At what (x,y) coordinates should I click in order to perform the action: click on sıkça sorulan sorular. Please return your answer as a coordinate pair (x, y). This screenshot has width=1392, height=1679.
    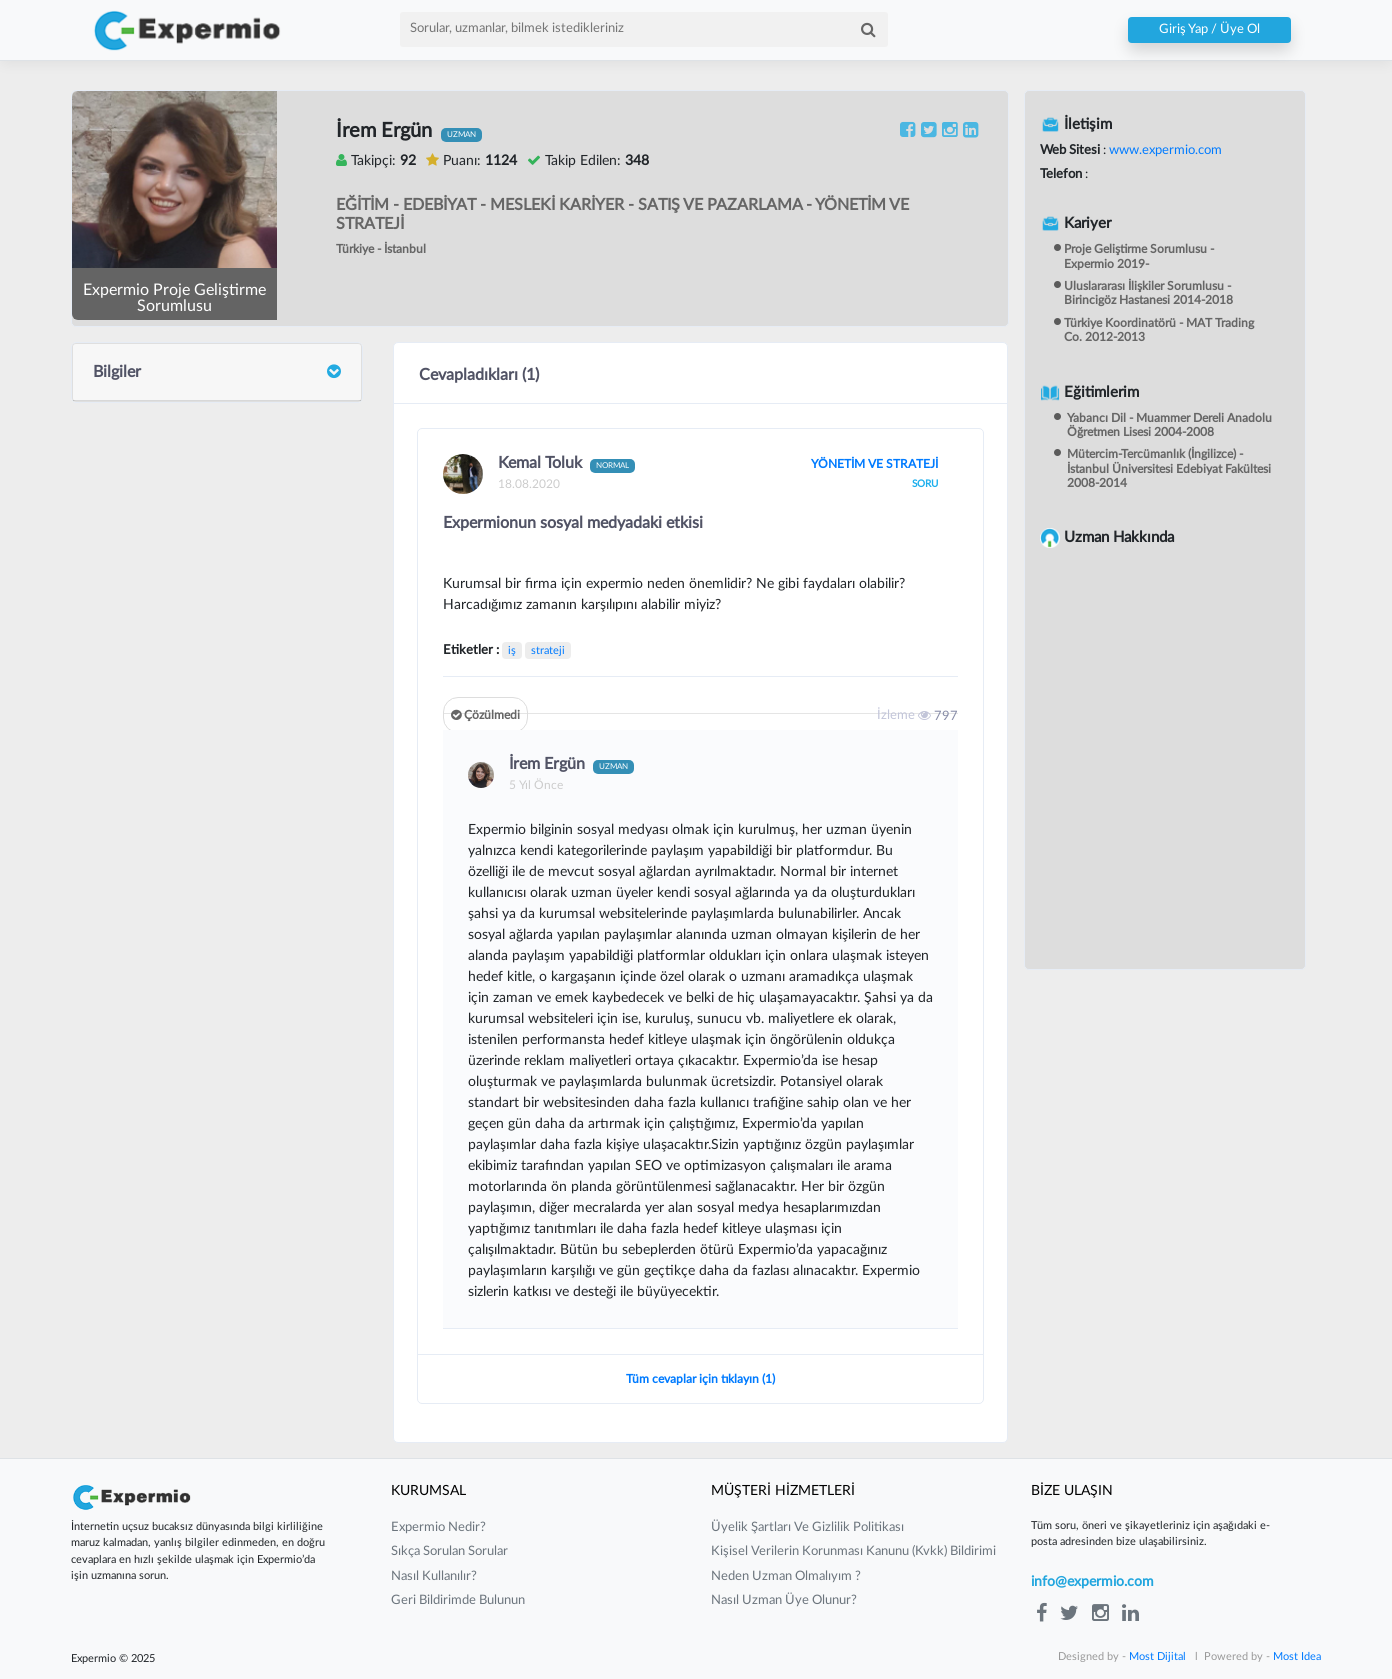
    Looking at the image, I should click on (449, 1551).